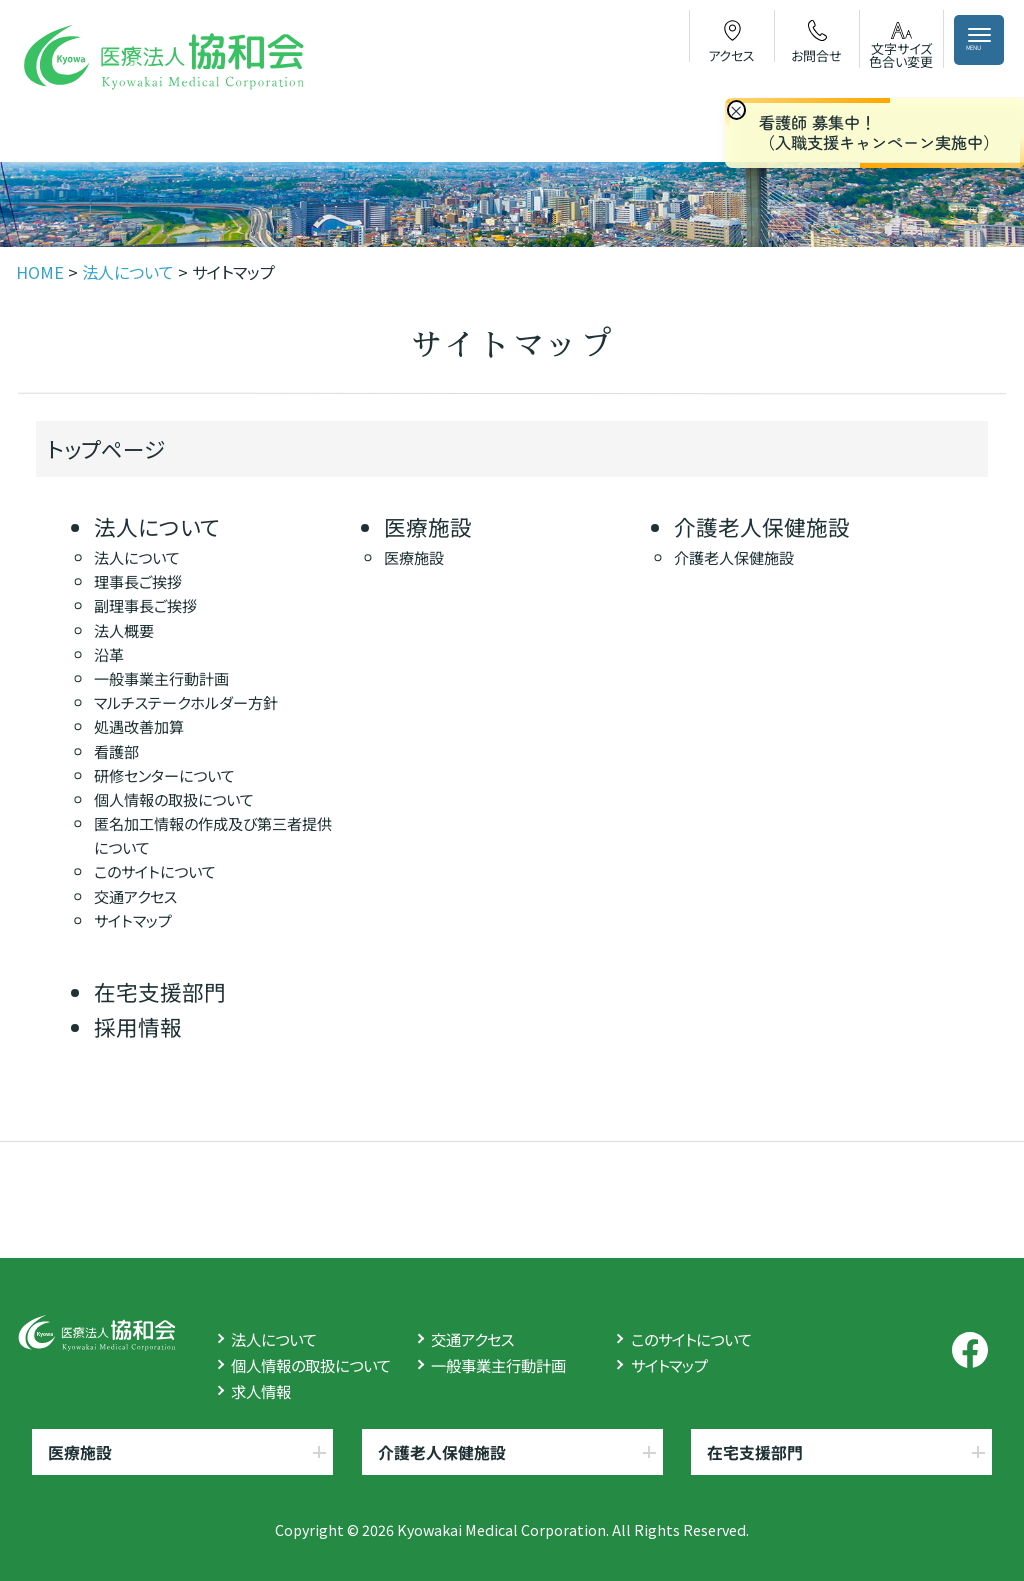 The height and width of the screenshot is (1581, 1024). I want to click on 医療施設, so click(428, 526).